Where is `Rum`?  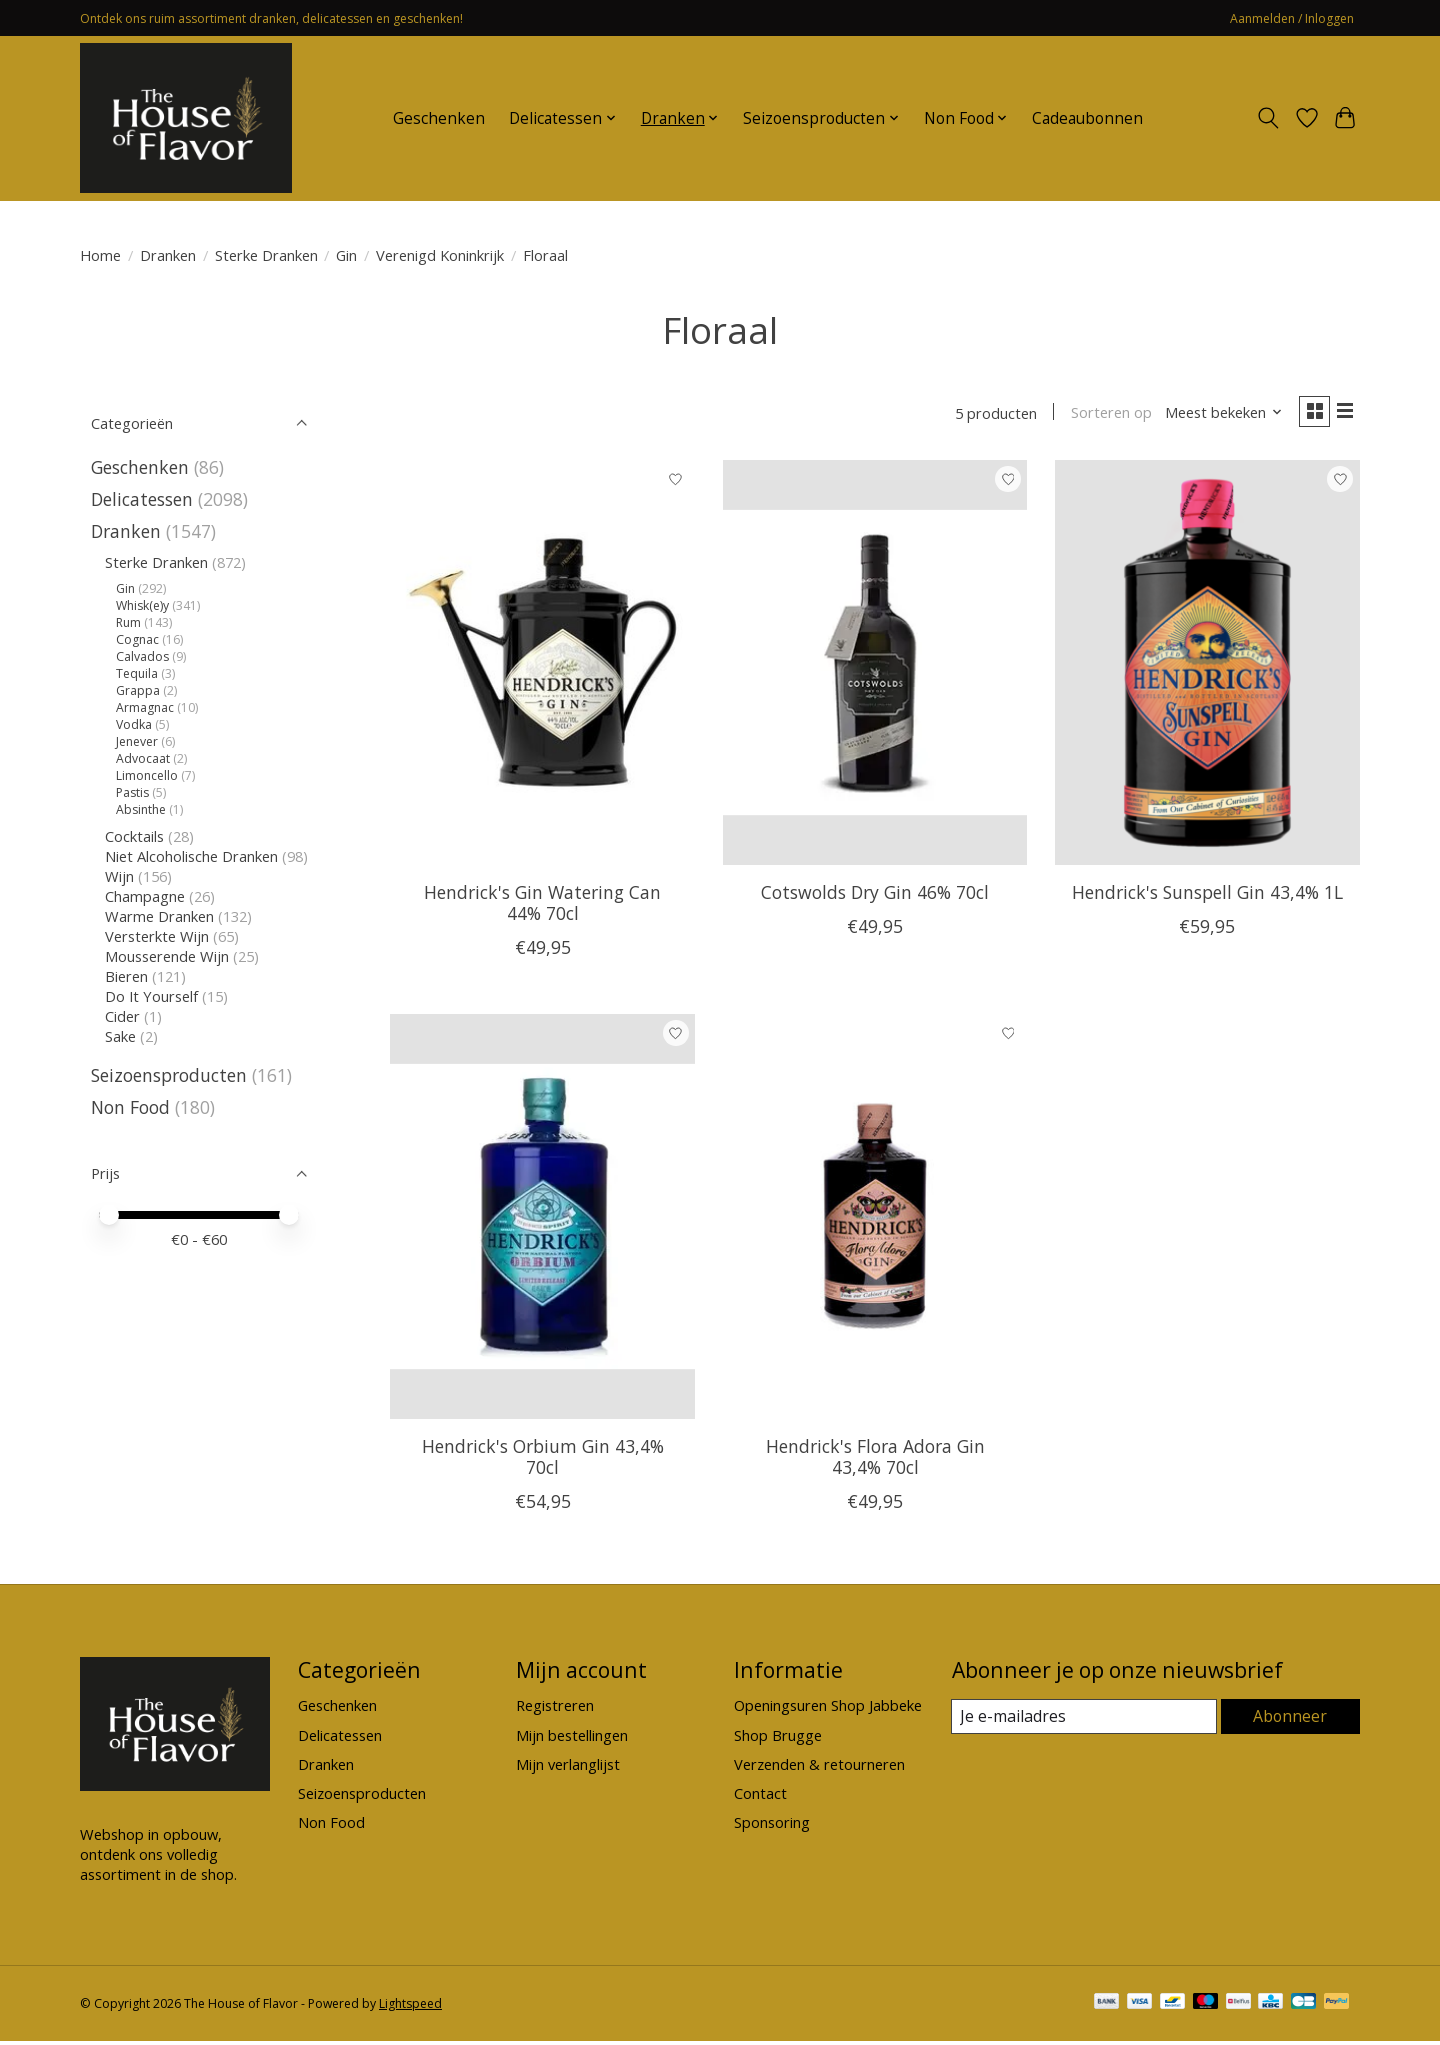 Rum is located at coordinates (128, 622).